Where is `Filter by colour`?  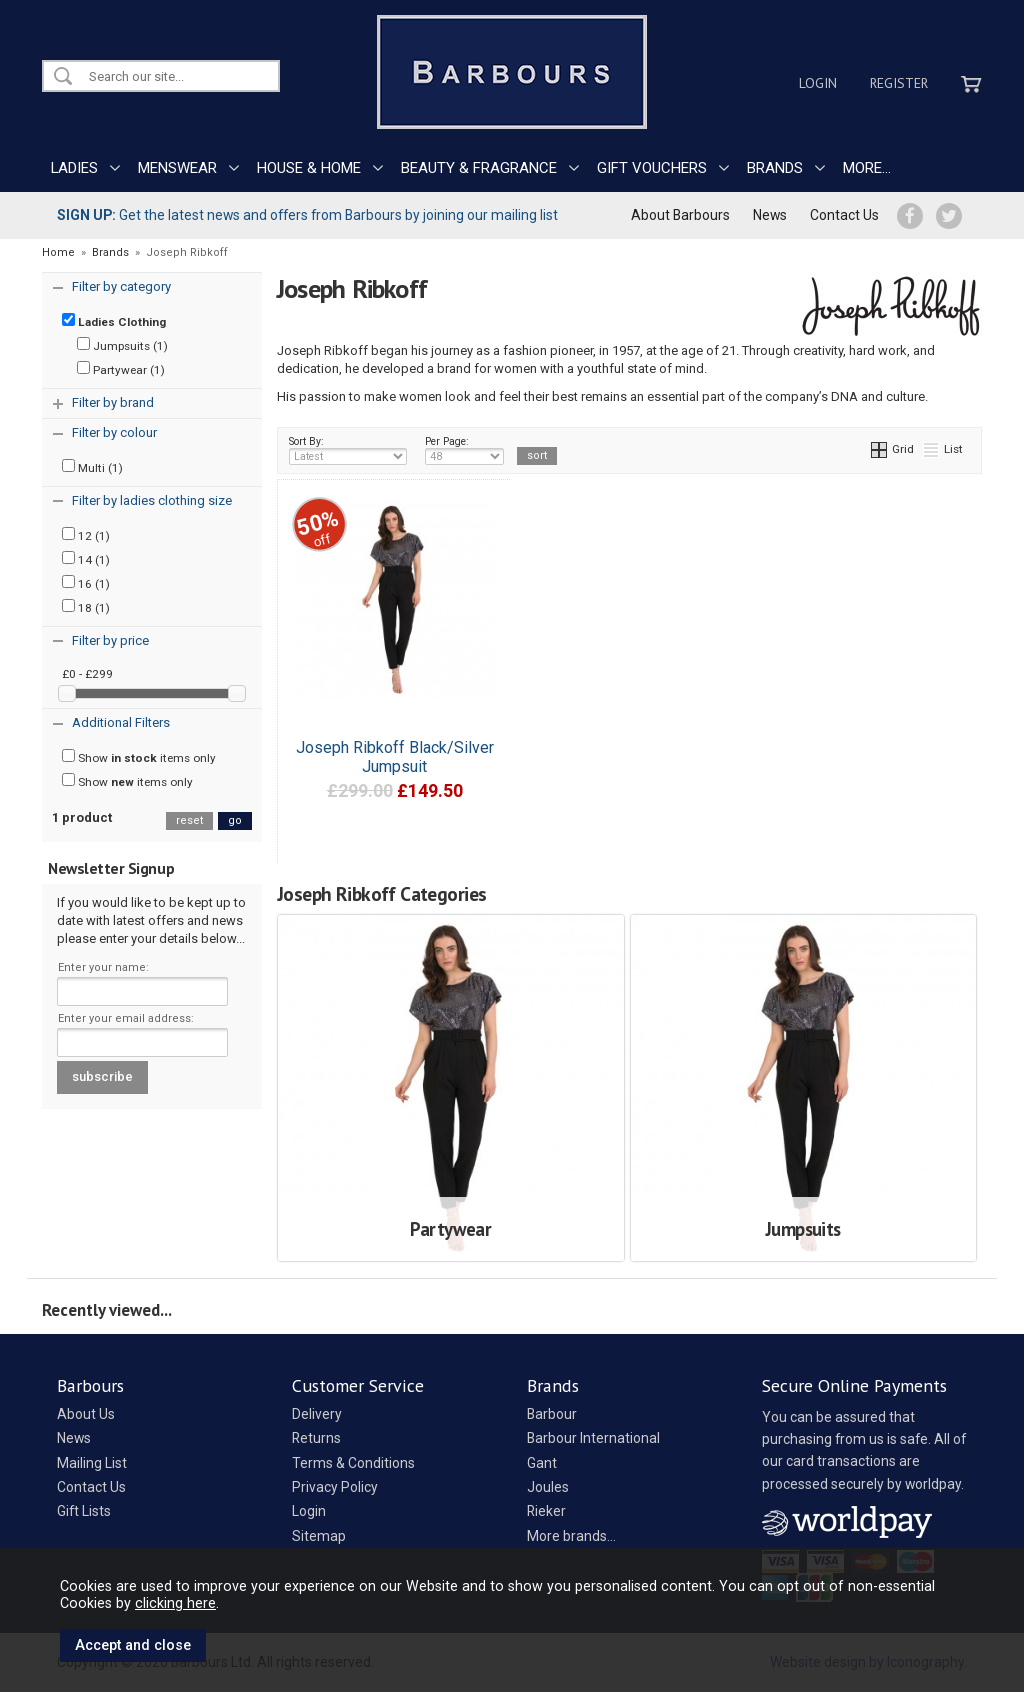 Filter by colour is located at coordinates (114, 432).